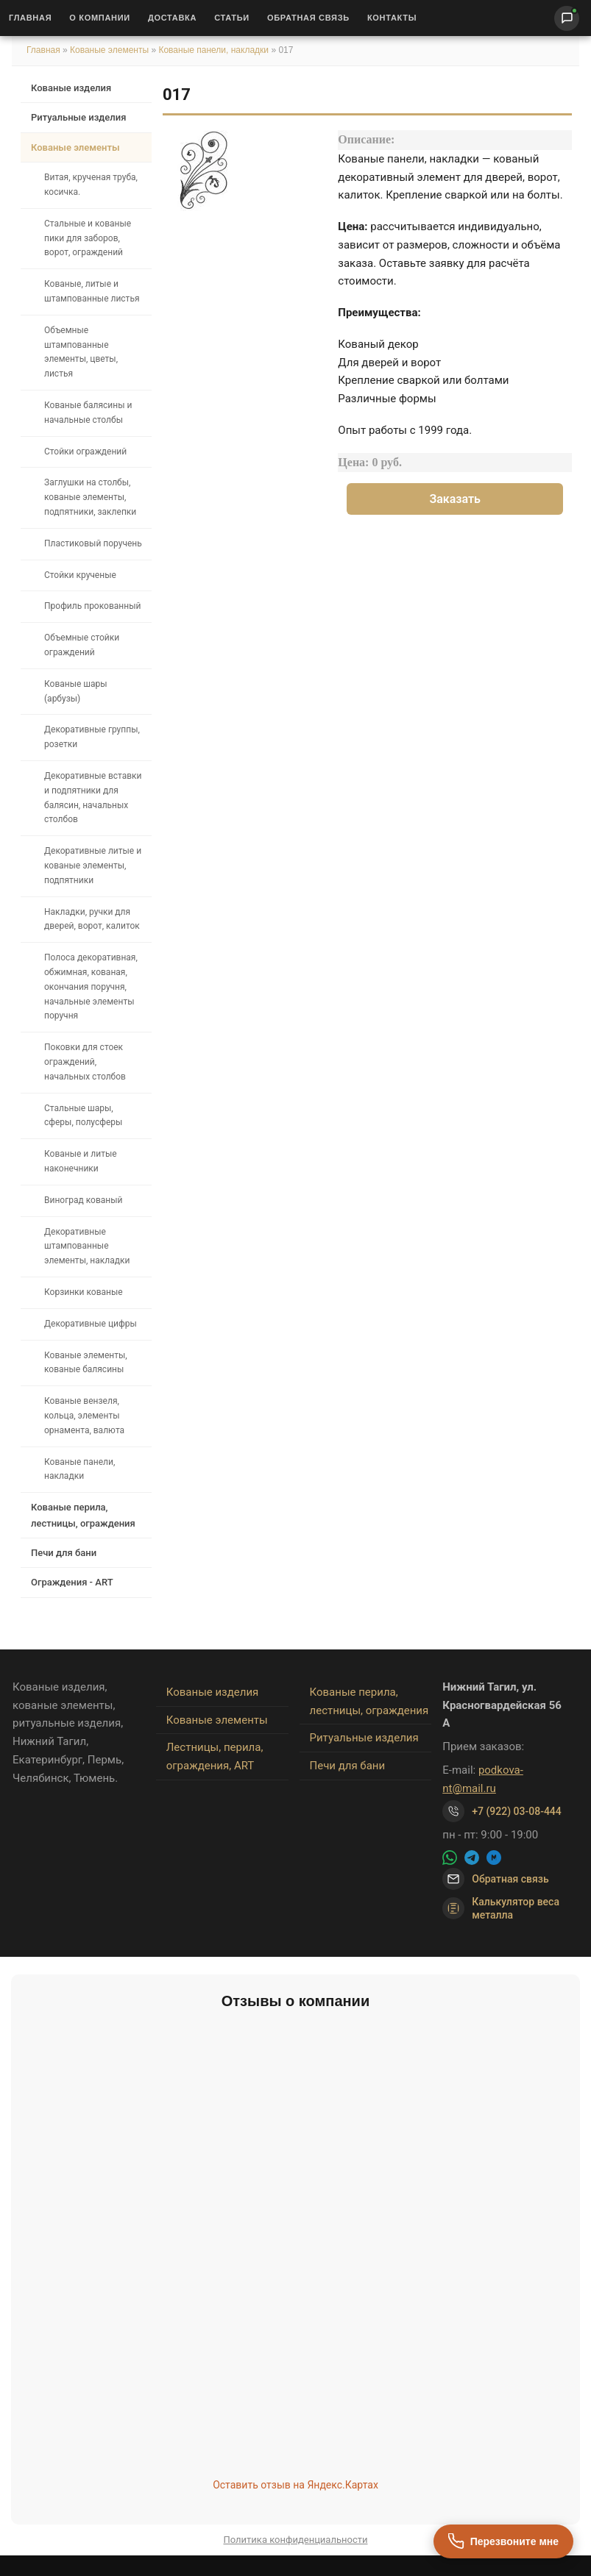  I want to click on Заказать, so click(455, 499).